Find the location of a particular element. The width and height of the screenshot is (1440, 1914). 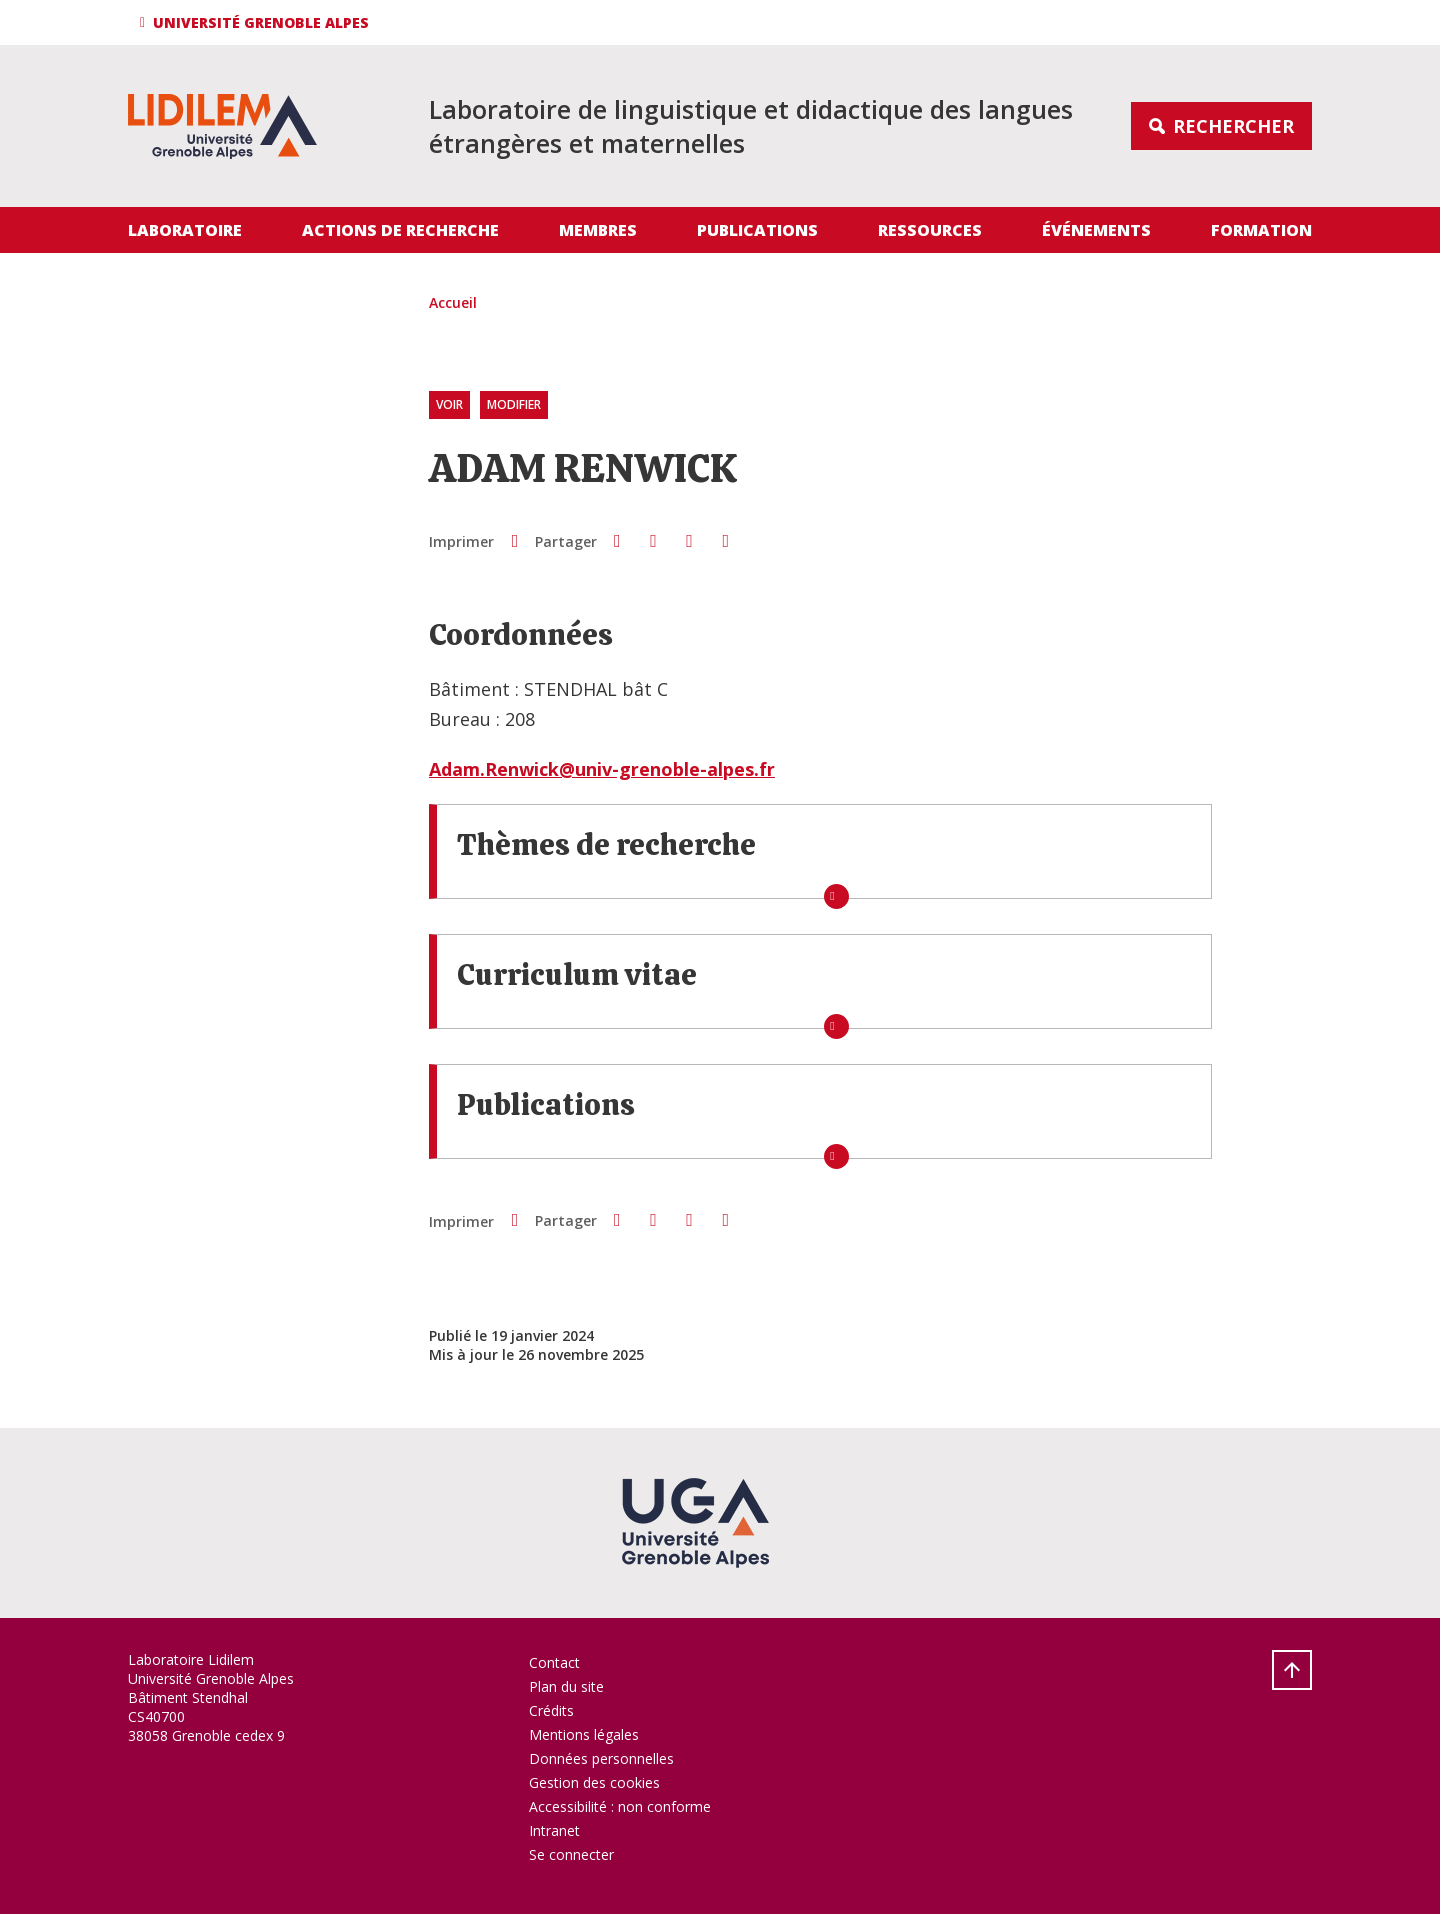

Adam.Renwick@univ-grenoble-alpes.fr is located at coordinates (602, 769).